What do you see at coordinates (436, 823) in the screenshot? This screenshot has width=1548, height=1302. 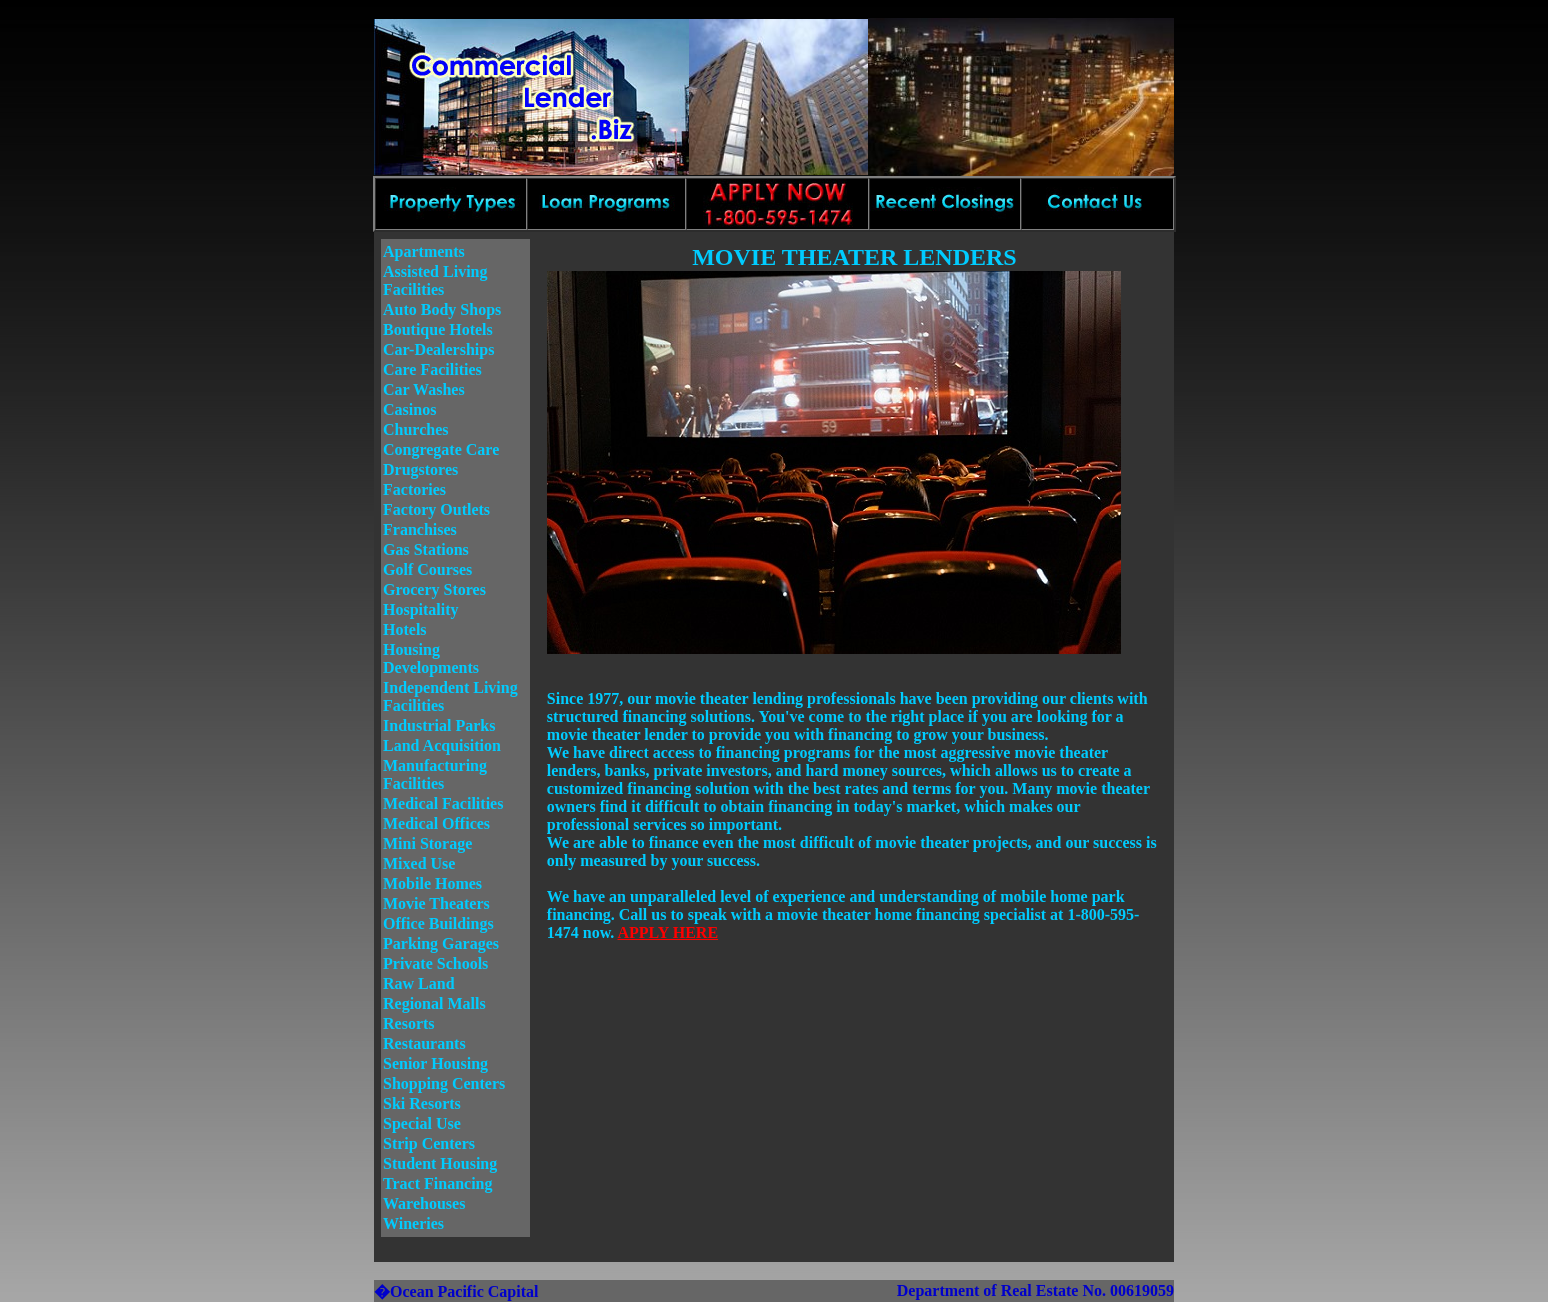 I see `Medical Offices` at bounding box center [436, 823].